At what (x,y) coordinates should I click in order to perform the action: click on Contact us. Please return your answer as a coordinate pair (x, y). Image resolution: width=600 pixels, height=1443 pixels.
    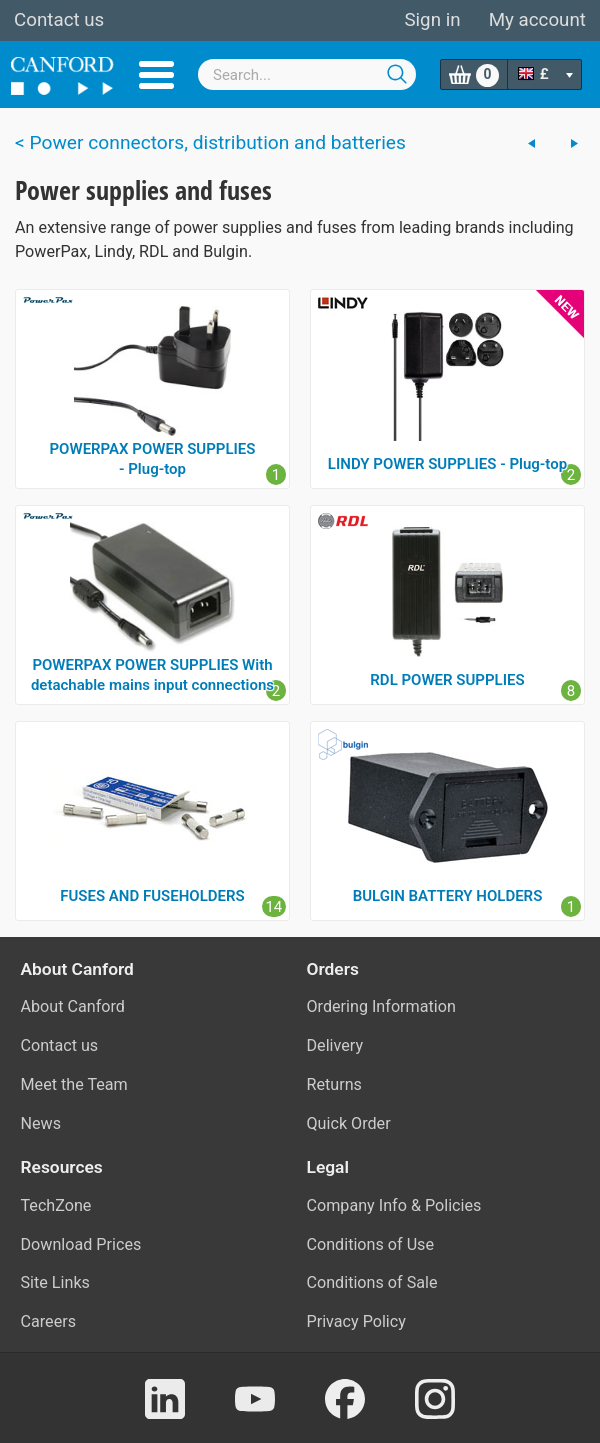
    Looking at the image, I should click on (59, 20).